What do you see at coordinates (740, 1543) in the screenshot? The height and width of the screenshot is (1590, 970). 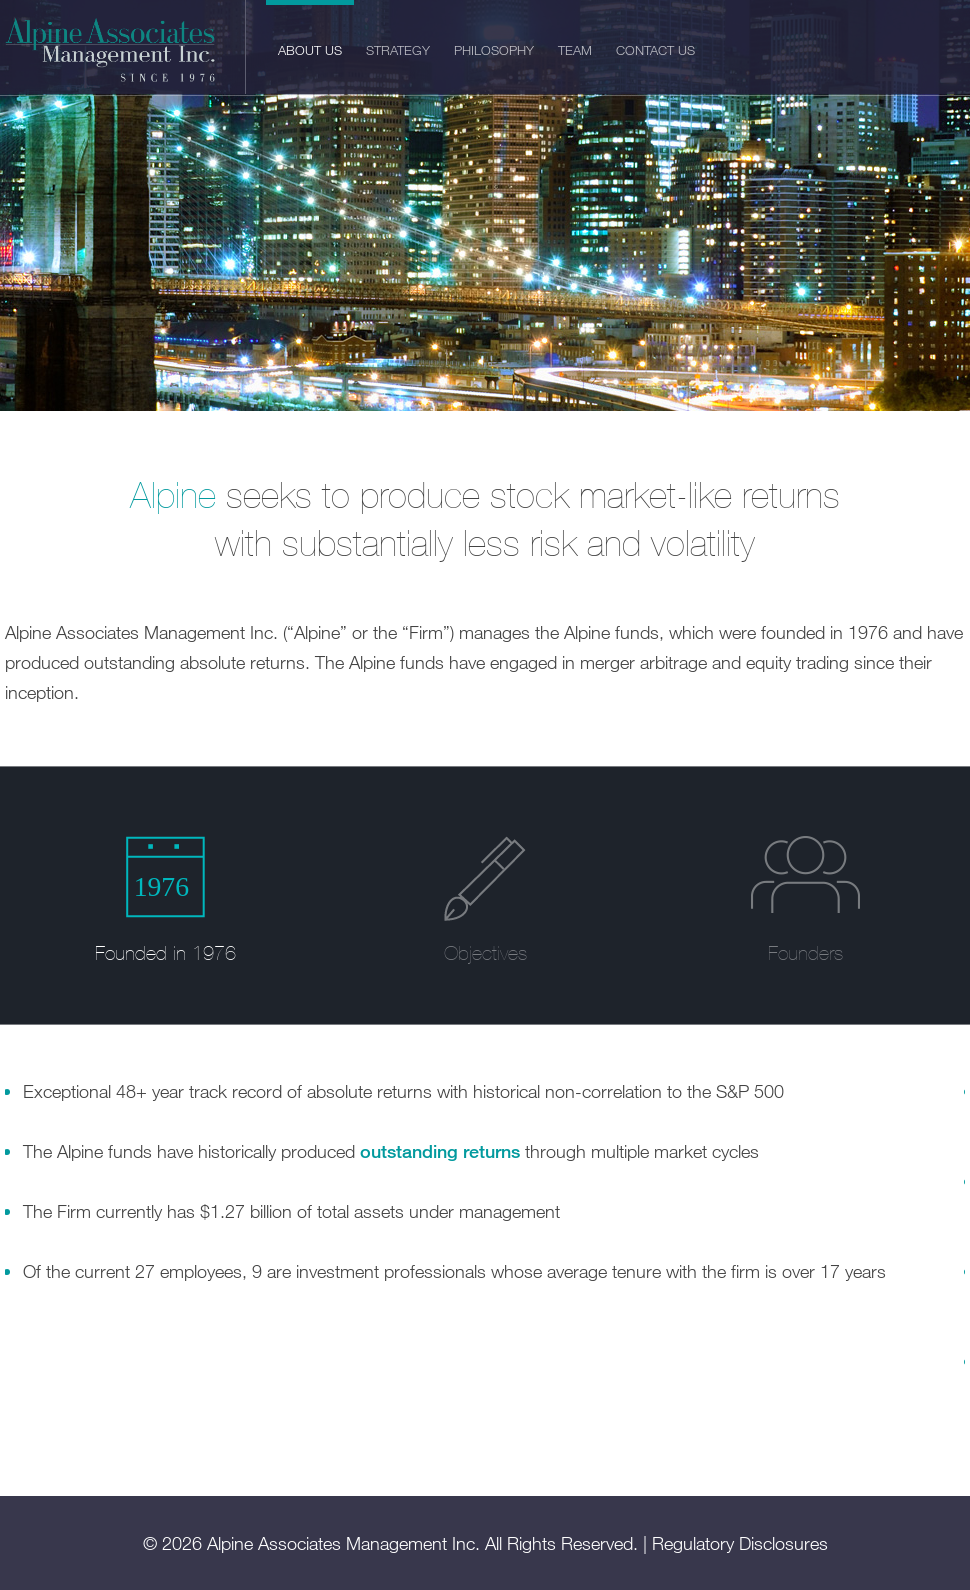 I see `Regulatory Disclosures` at bounding box center [740, 1543].